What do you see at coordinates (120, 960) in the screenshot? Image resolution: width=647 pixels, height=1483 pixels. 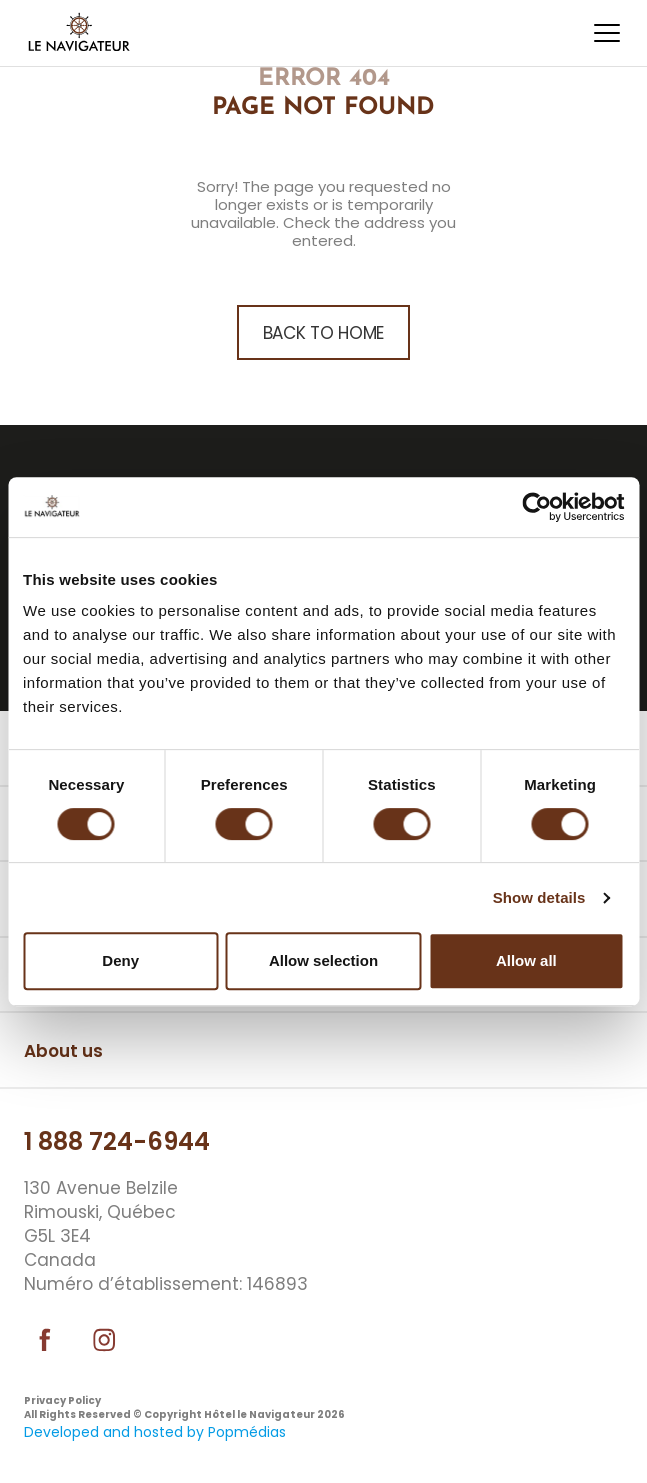 I see `Deny` at bounding box center [120, 960].